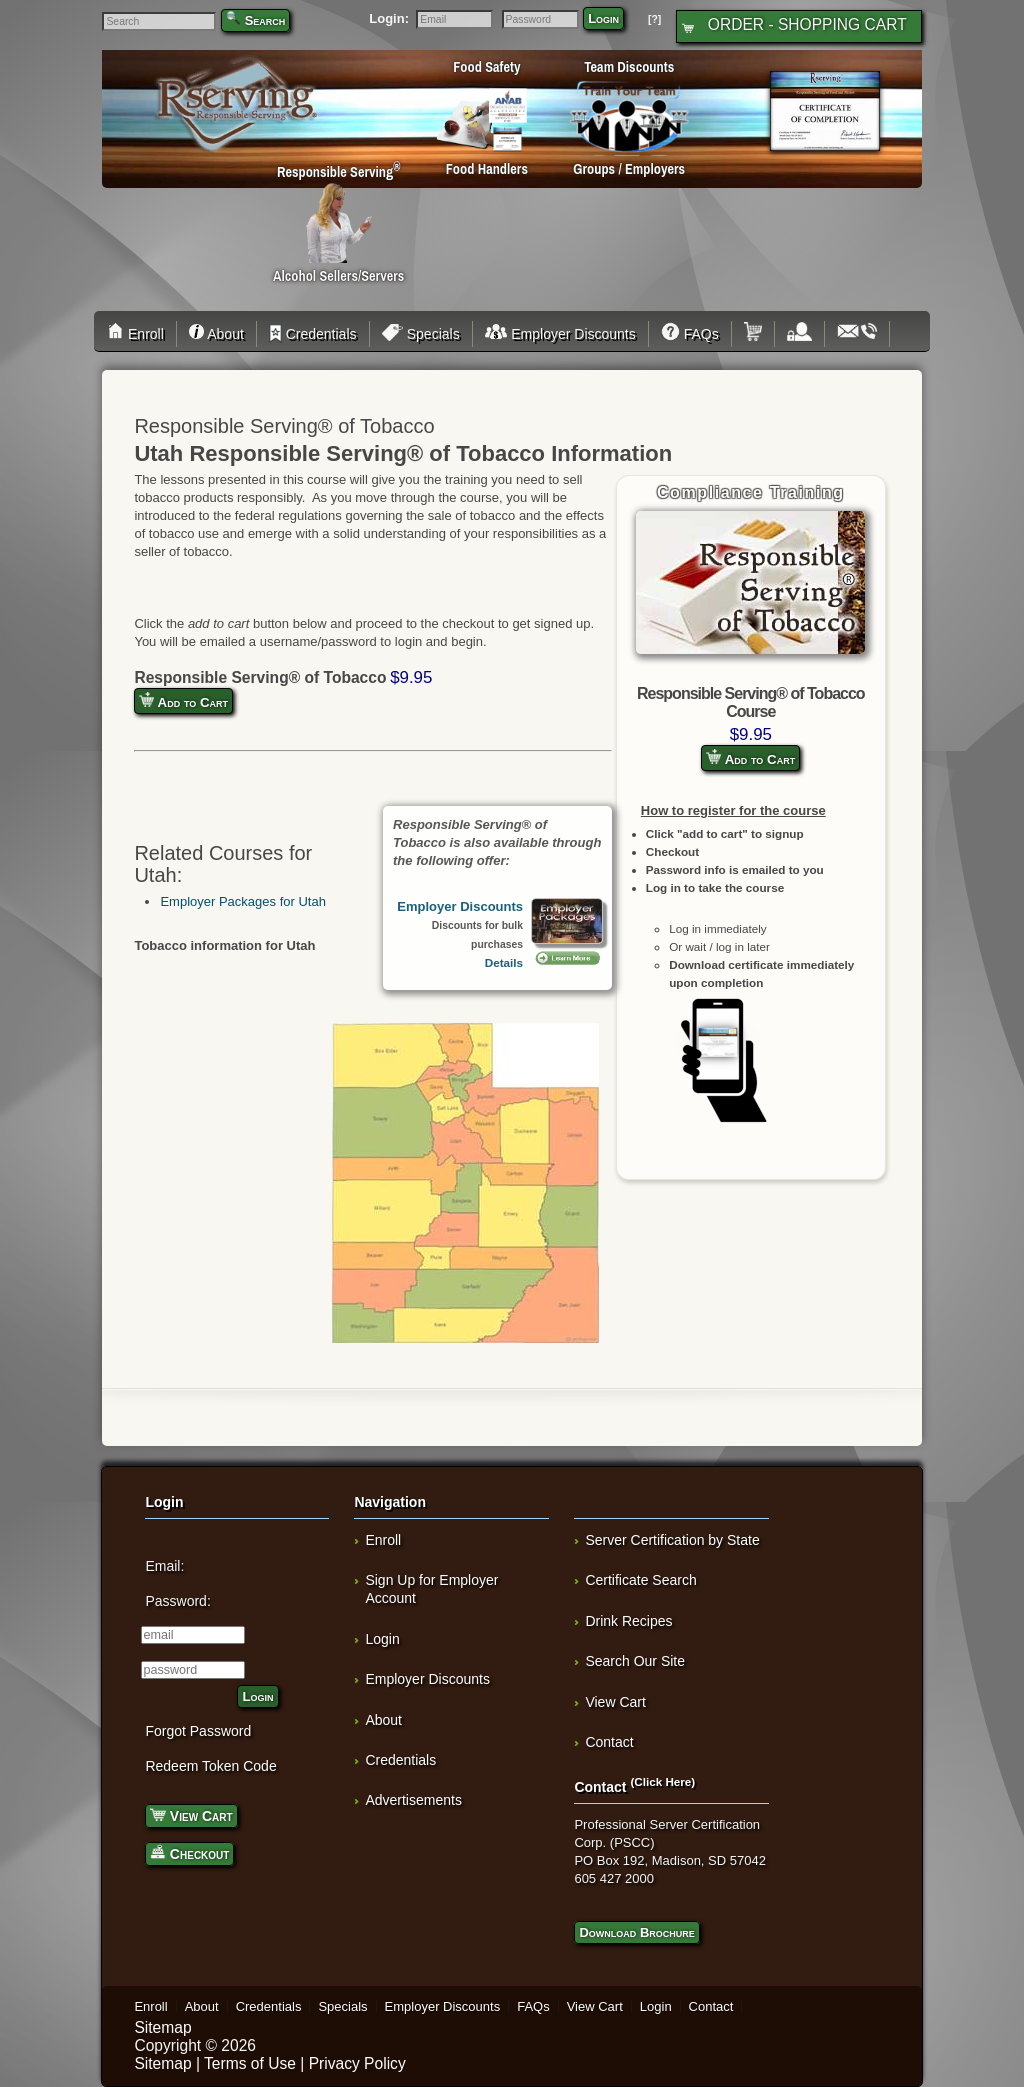 This screenshot has width=1024, height=2087. What do you see at coordinates (603, 18) in the screenshot?
I see `Login` at bounding box center [603, 18].